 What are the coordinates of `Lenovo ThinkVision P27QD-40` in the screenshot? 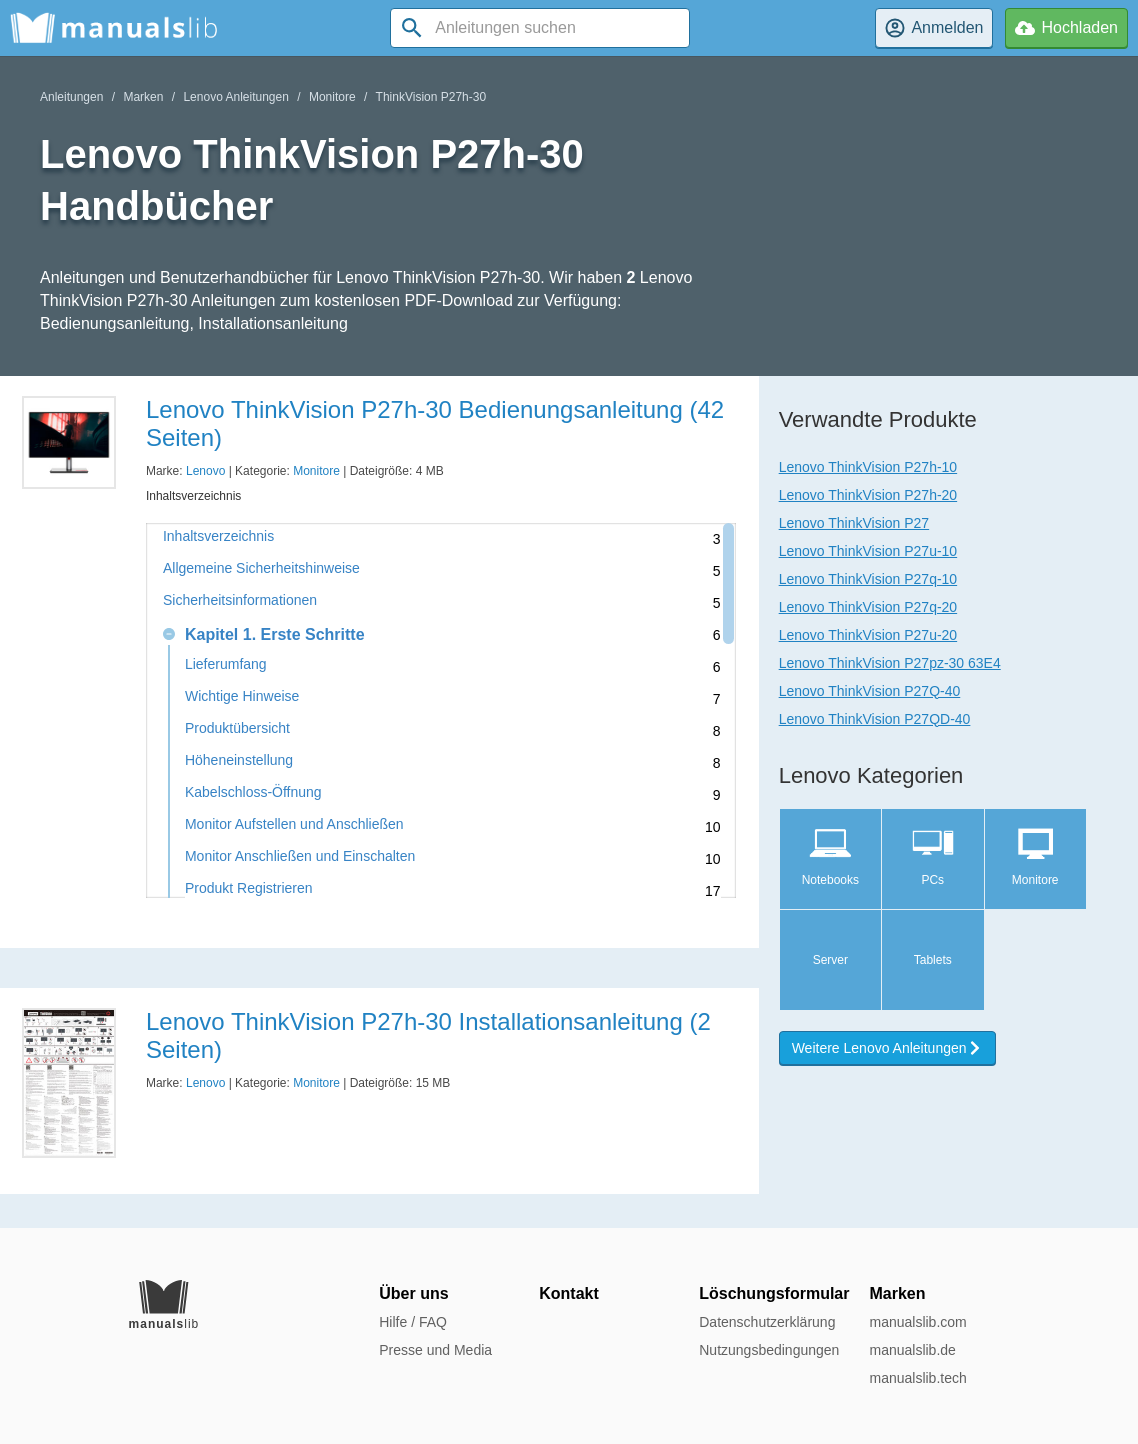 It's located at (875, 719).